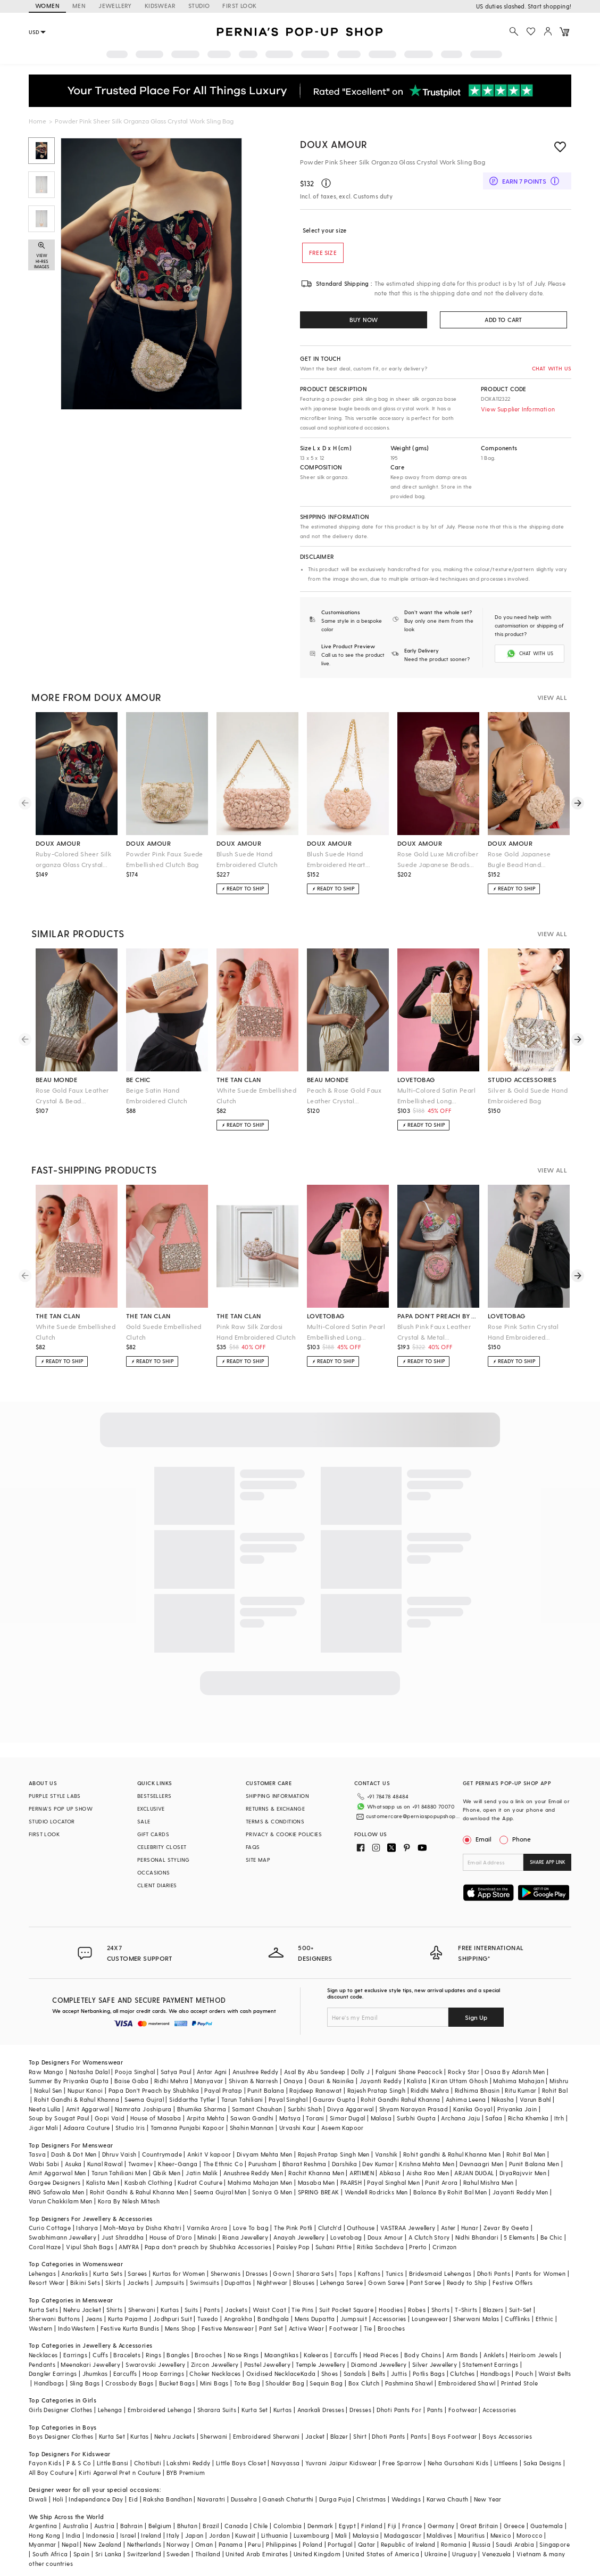 The height and width of the screenshot is (2576, 600). Describe the element at coordinates (179, 2272) in the screenshot. I see `Kurtas for Women` at that location.